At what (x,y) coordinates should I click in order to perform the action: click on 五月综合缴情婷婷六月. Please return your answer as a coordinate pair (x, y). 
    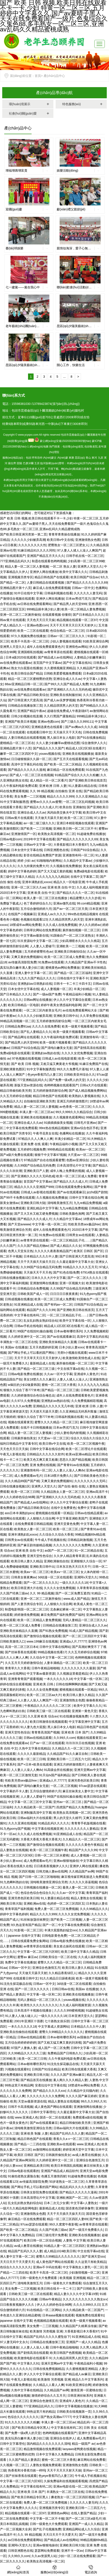
    Looking at the image, I should click on (36, 909).